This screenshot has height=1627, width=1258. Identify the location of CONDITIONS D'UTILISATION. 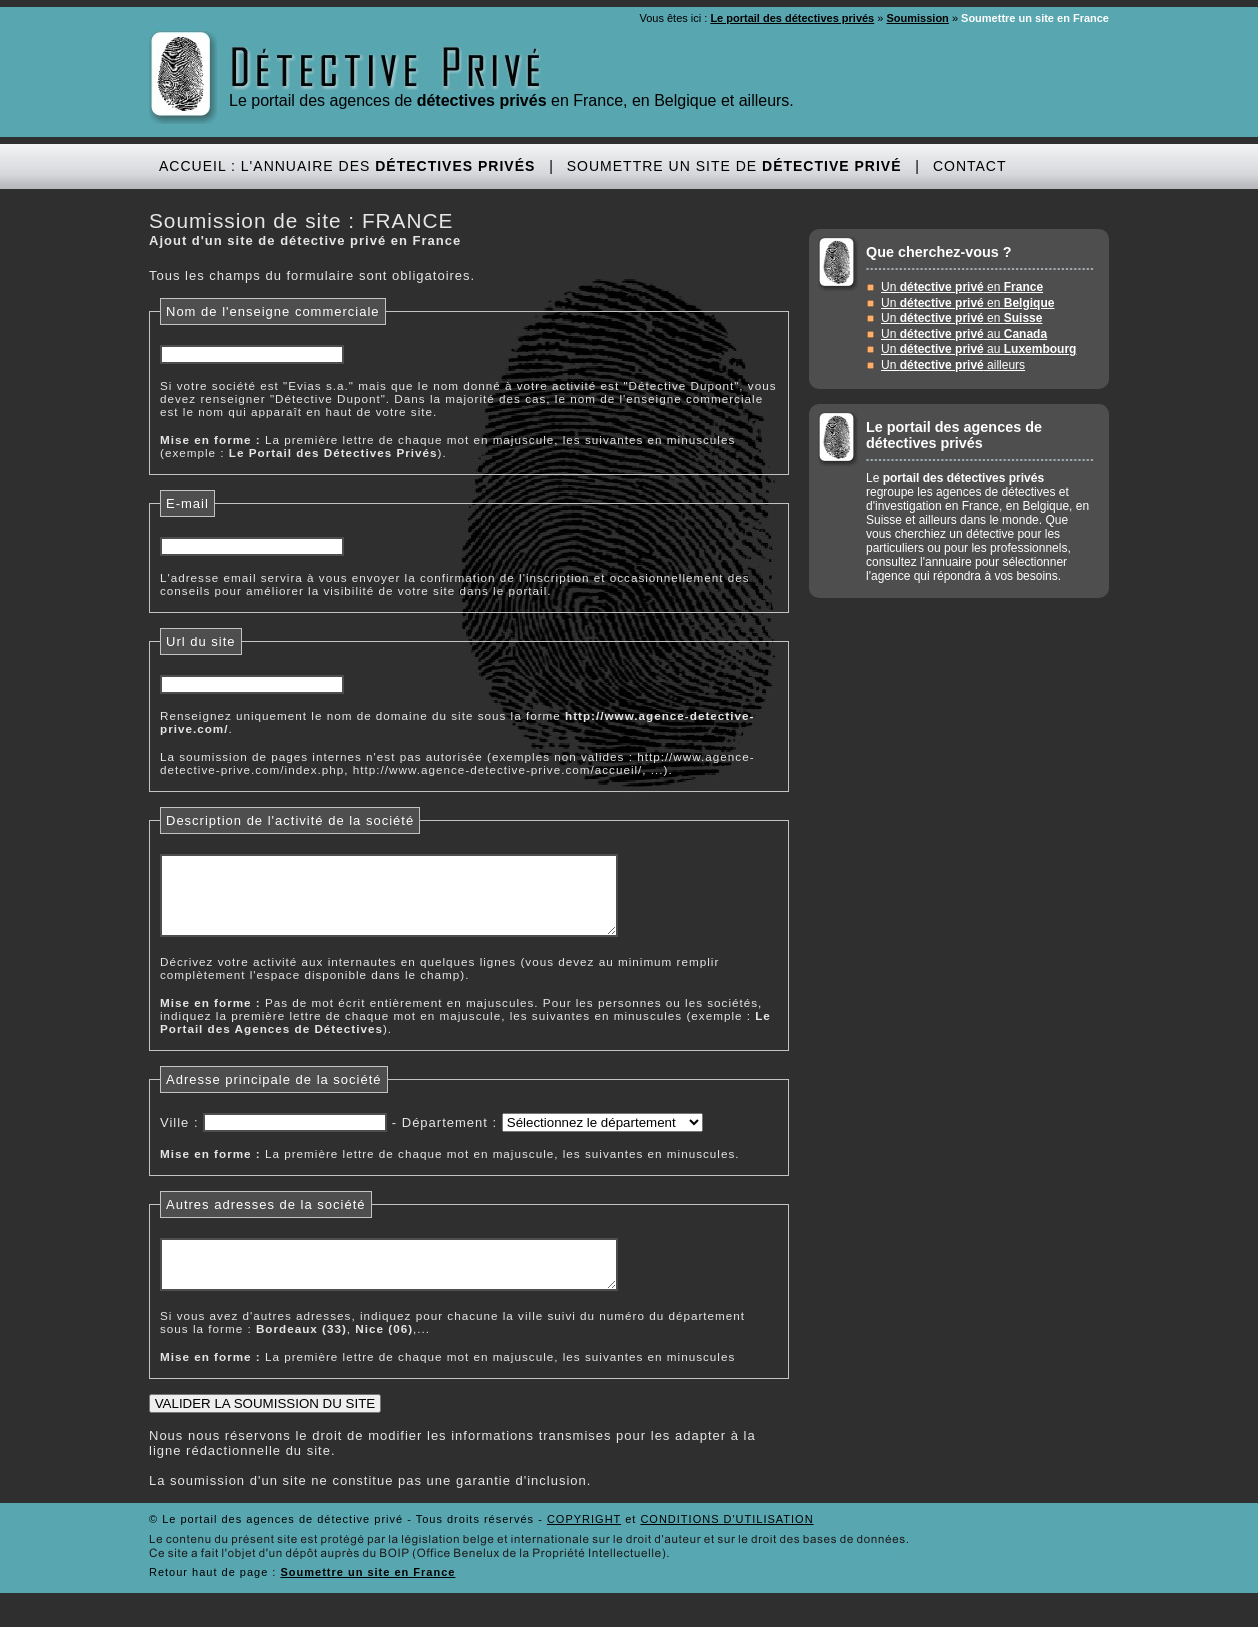
(726, 1543).